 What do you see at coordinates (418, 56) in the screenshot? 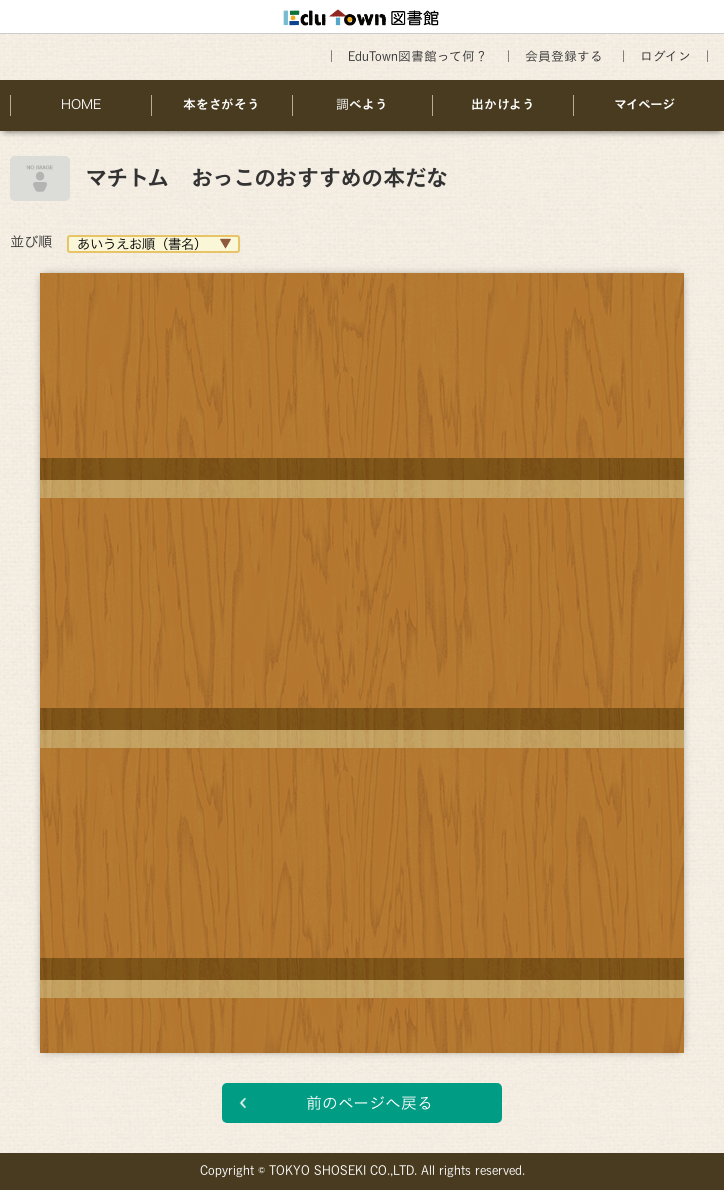
I see `EduTown図書館って何？` at bounding box center [418, 56].